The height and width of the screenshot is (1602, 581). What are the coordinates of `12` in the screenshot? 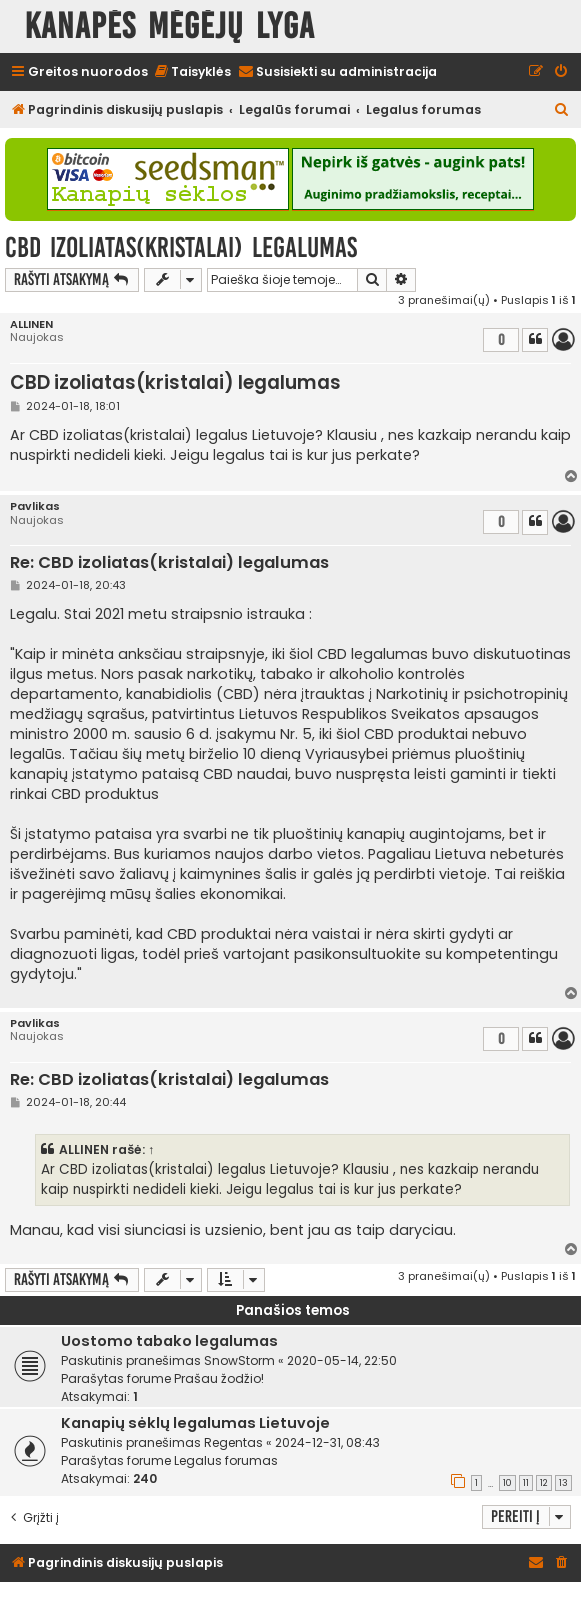 It's located at (544, 1483).